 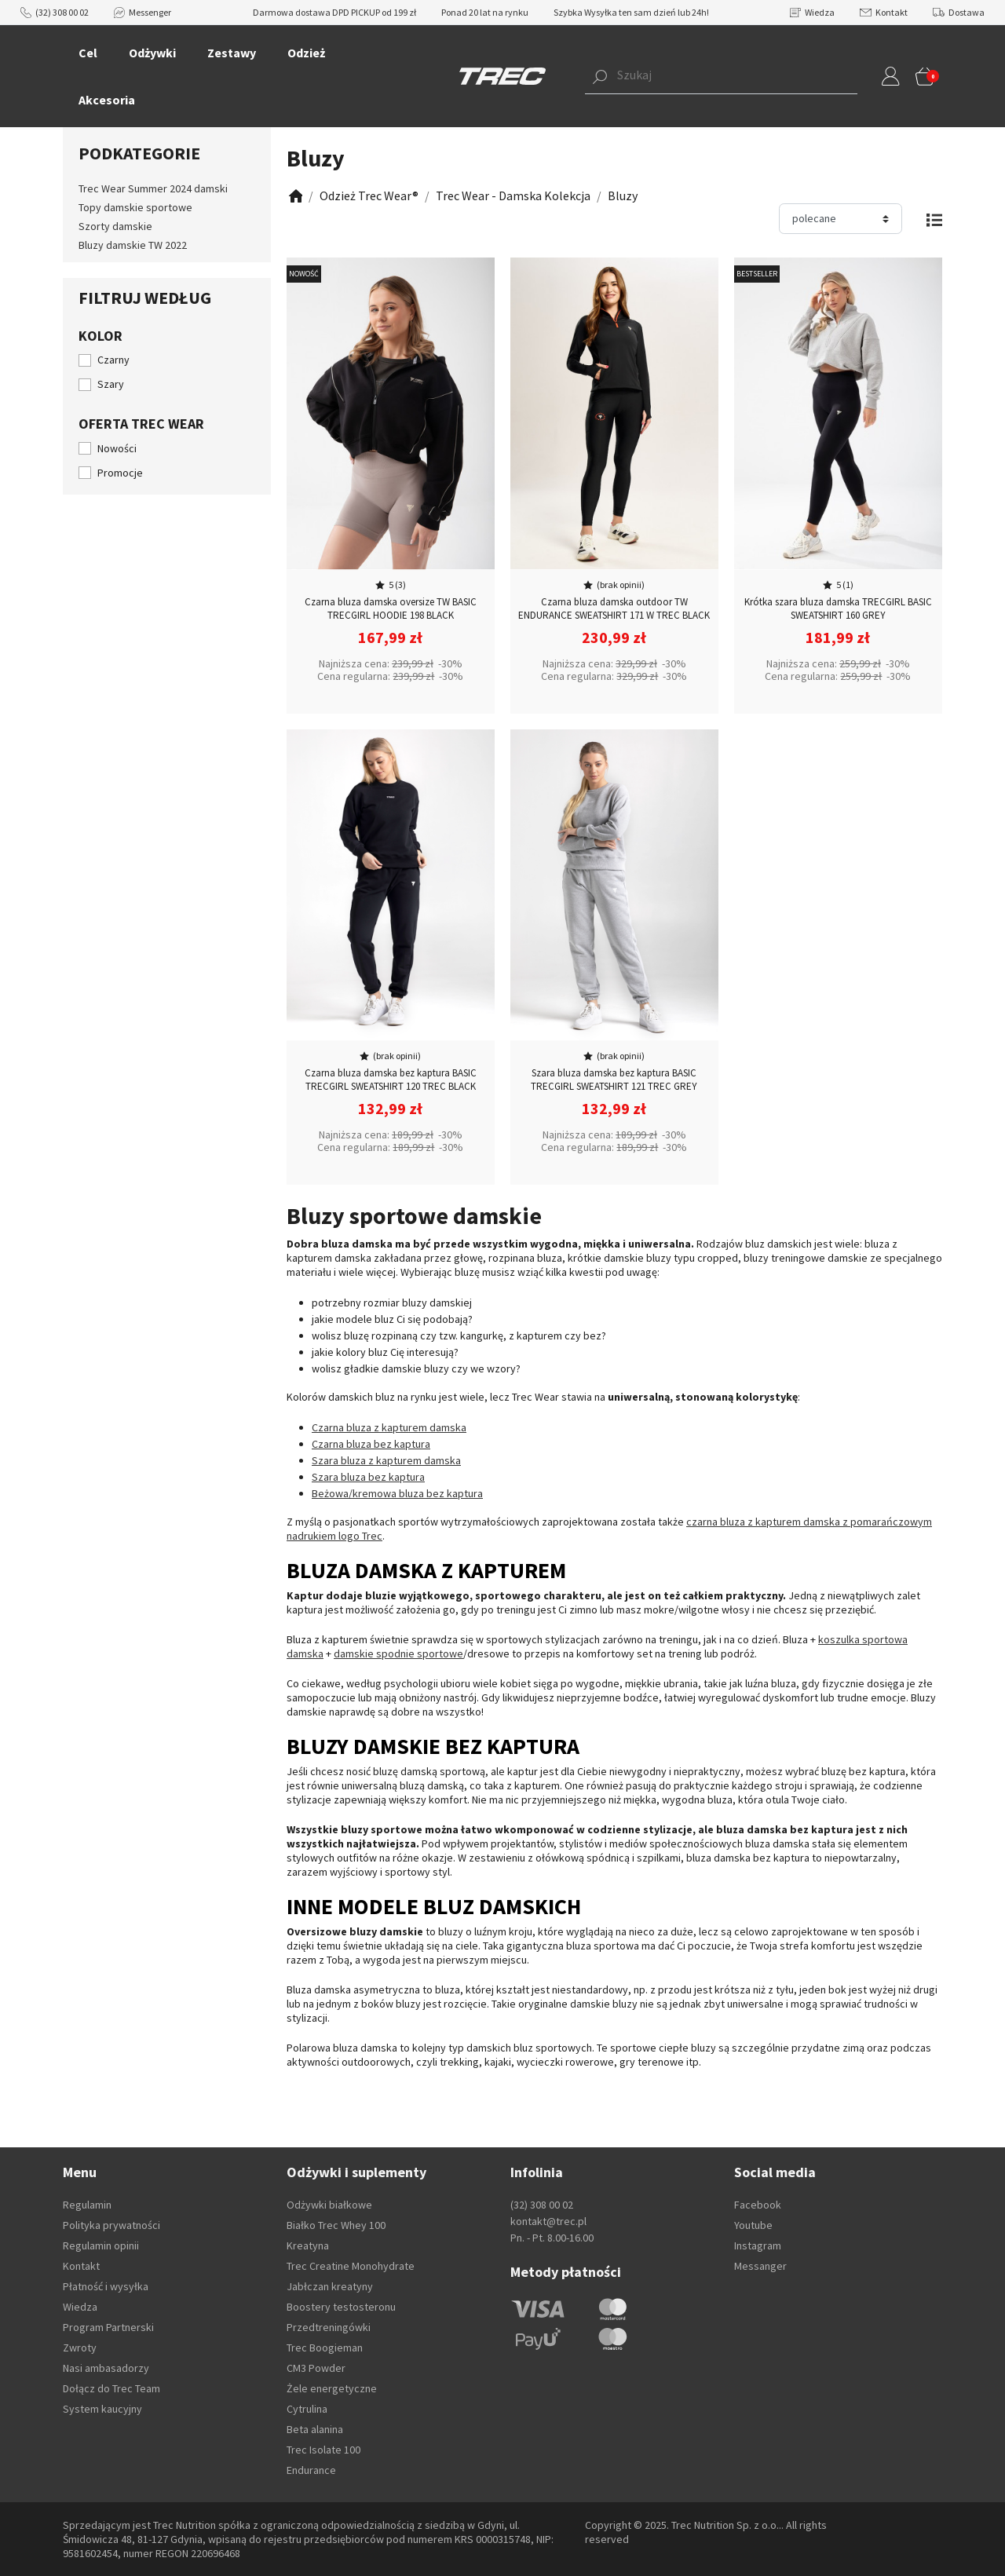 What do you see at coordinates (397, 1493) in the screenshot?
I see `Beżowa/kremowa bluza bez kaptura` at bounding box center [397, 1493].